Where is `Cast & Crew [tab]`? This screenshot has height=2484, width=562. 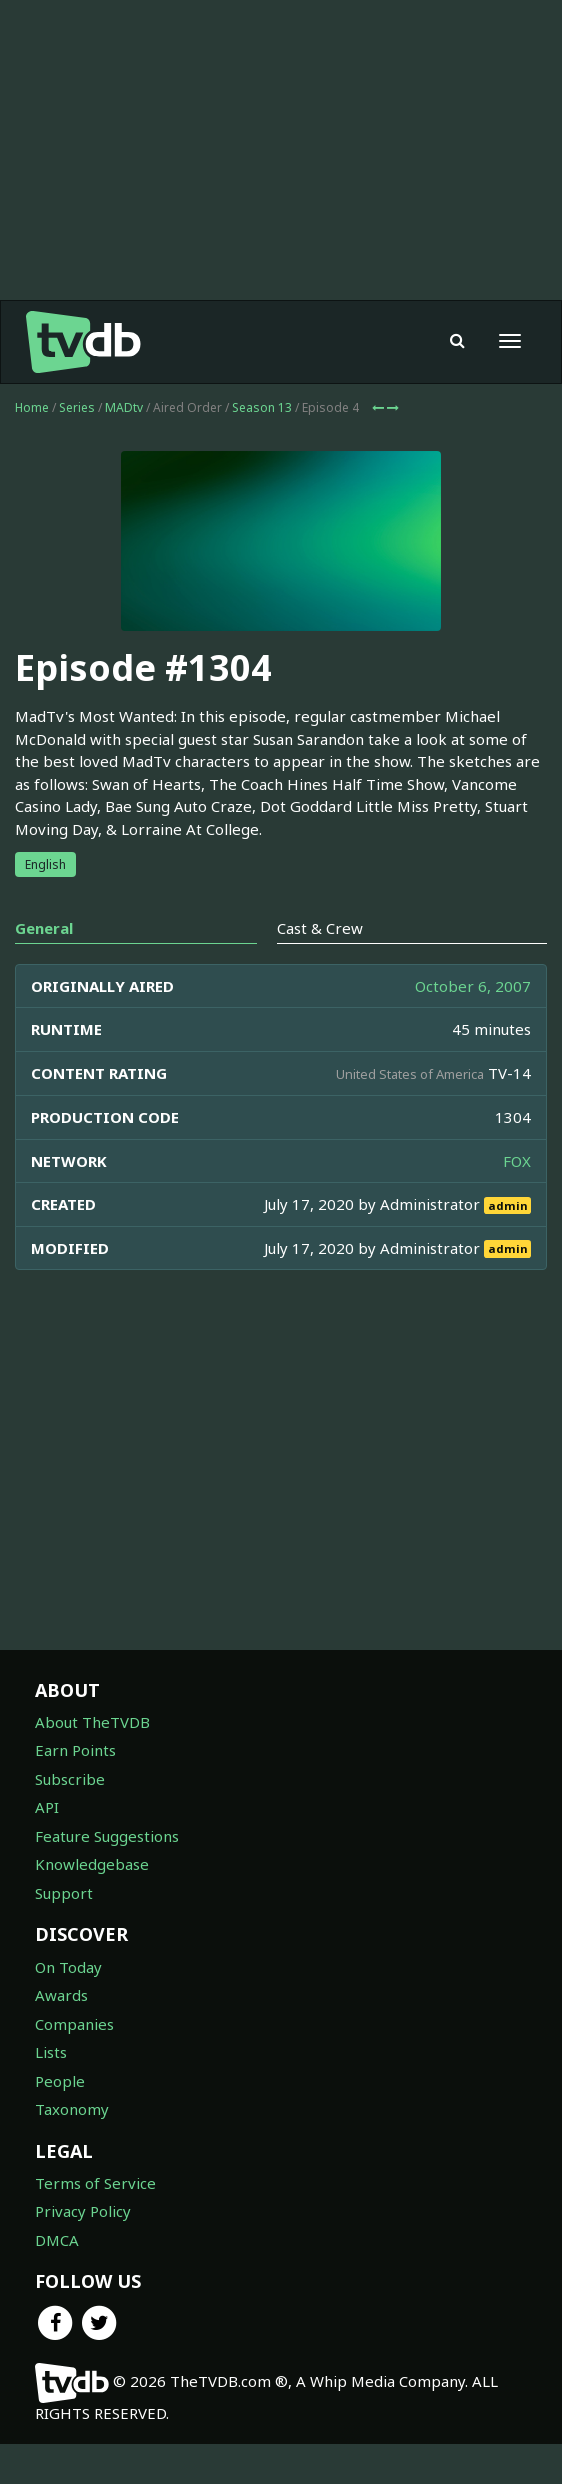 Cast & Crew [tab] is located at coordinates (320, 928).